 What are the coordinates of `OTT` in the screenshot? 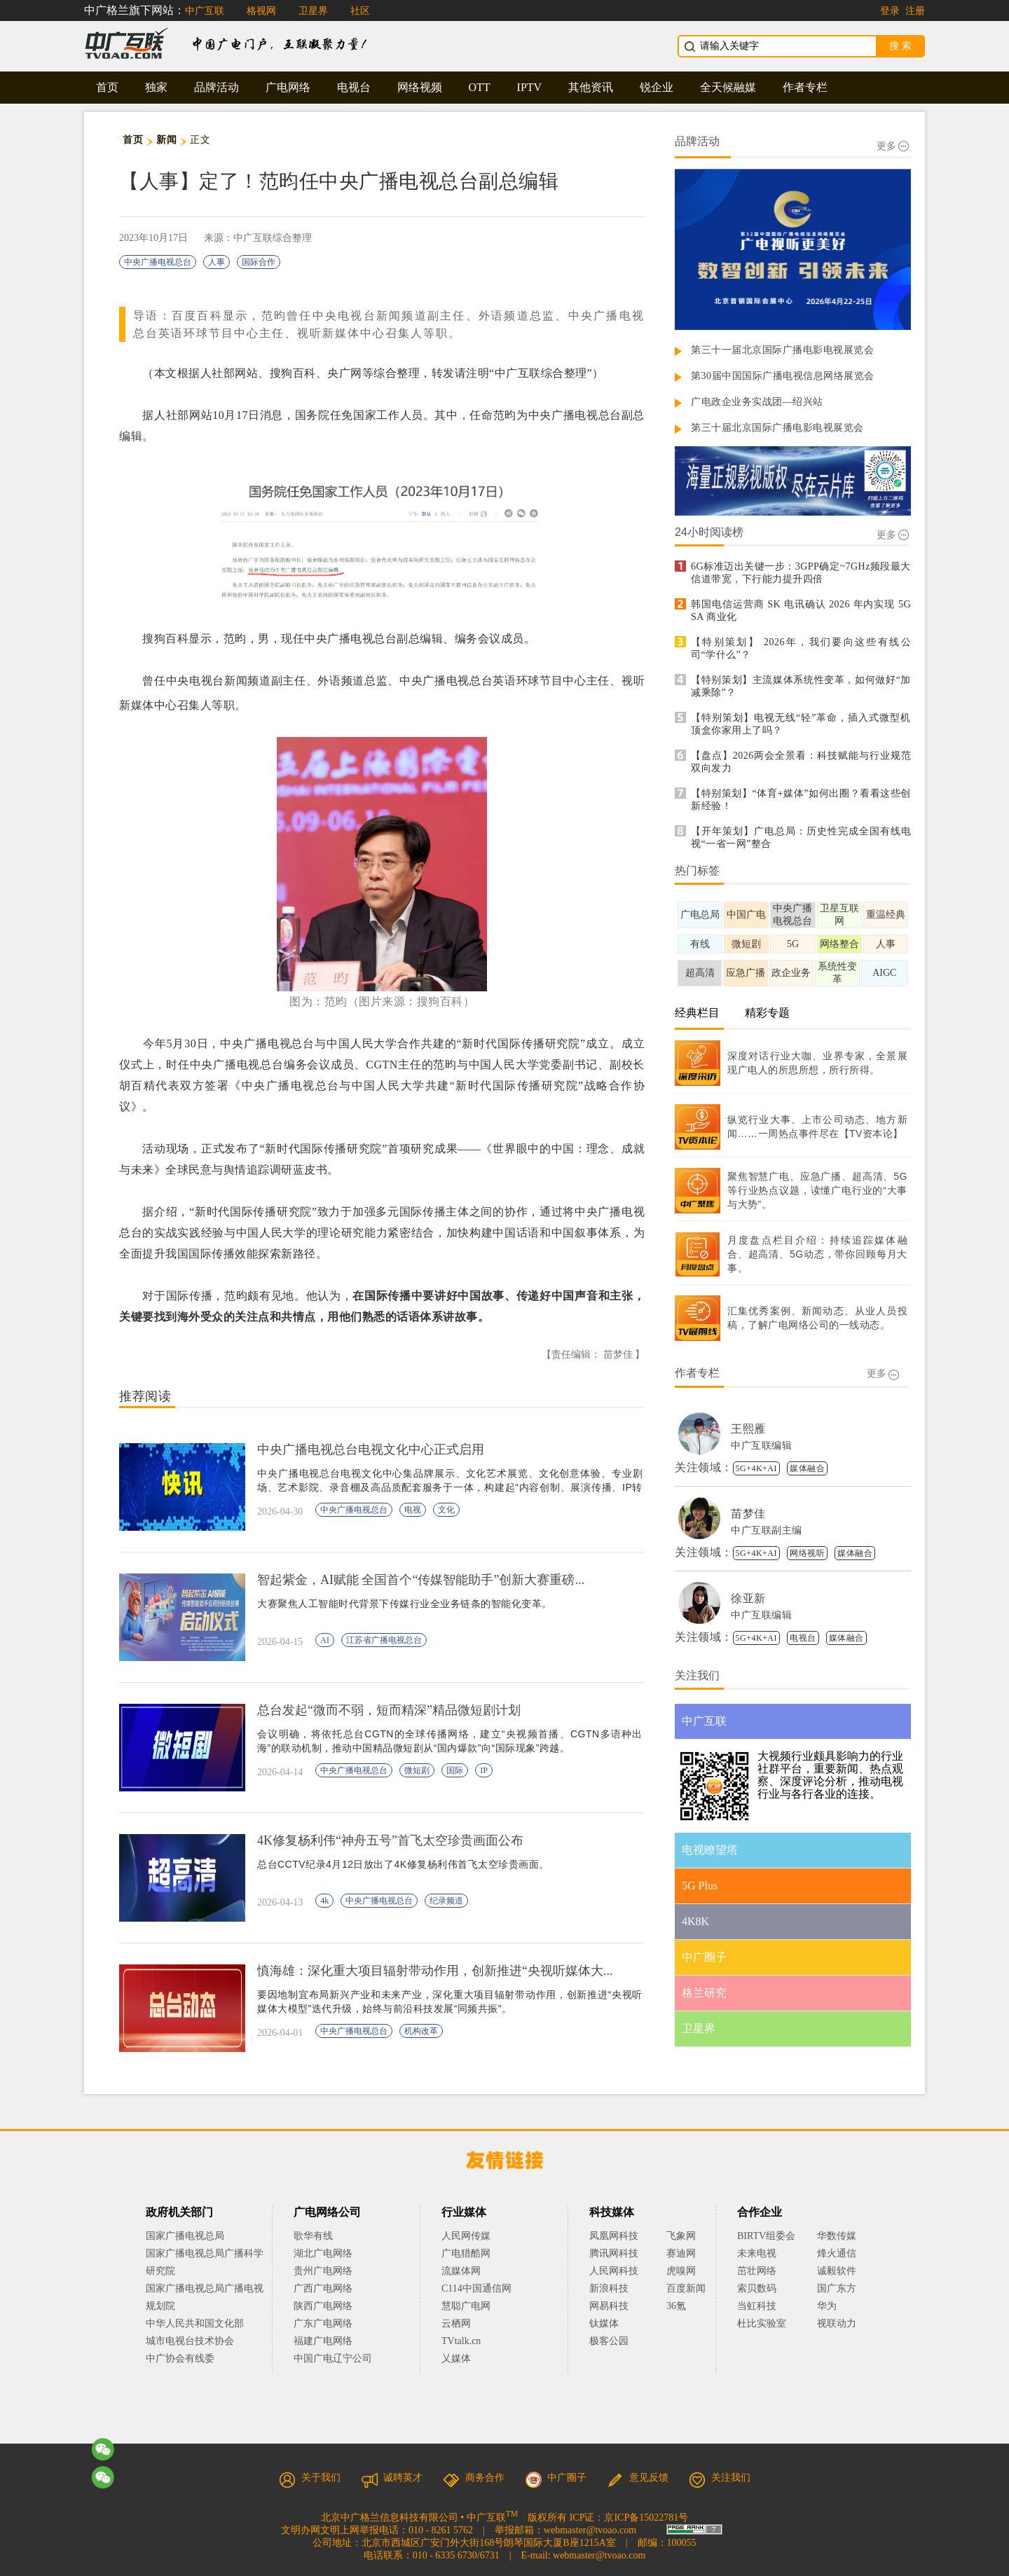 It's located at (479, 87).